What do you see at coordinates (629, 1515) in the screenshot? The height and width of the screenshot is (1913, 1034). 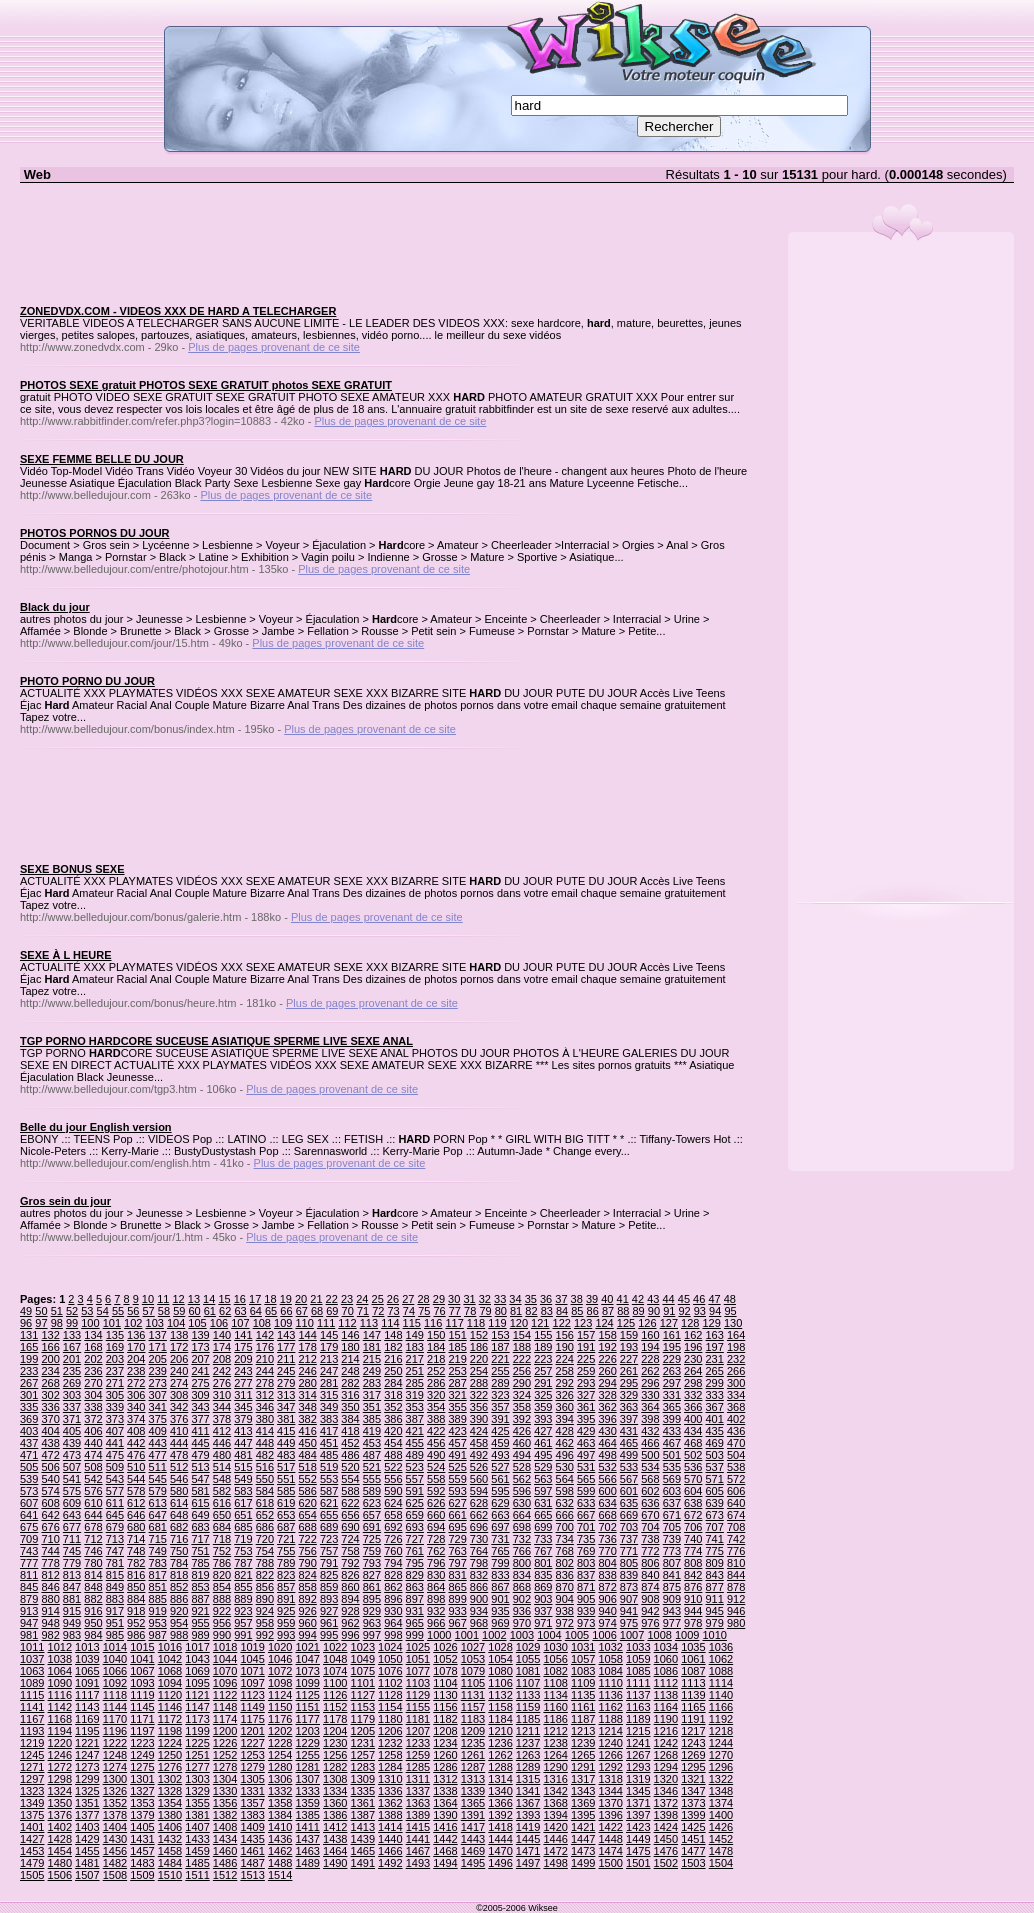 I see `669` at bounding box center [629, 1515].